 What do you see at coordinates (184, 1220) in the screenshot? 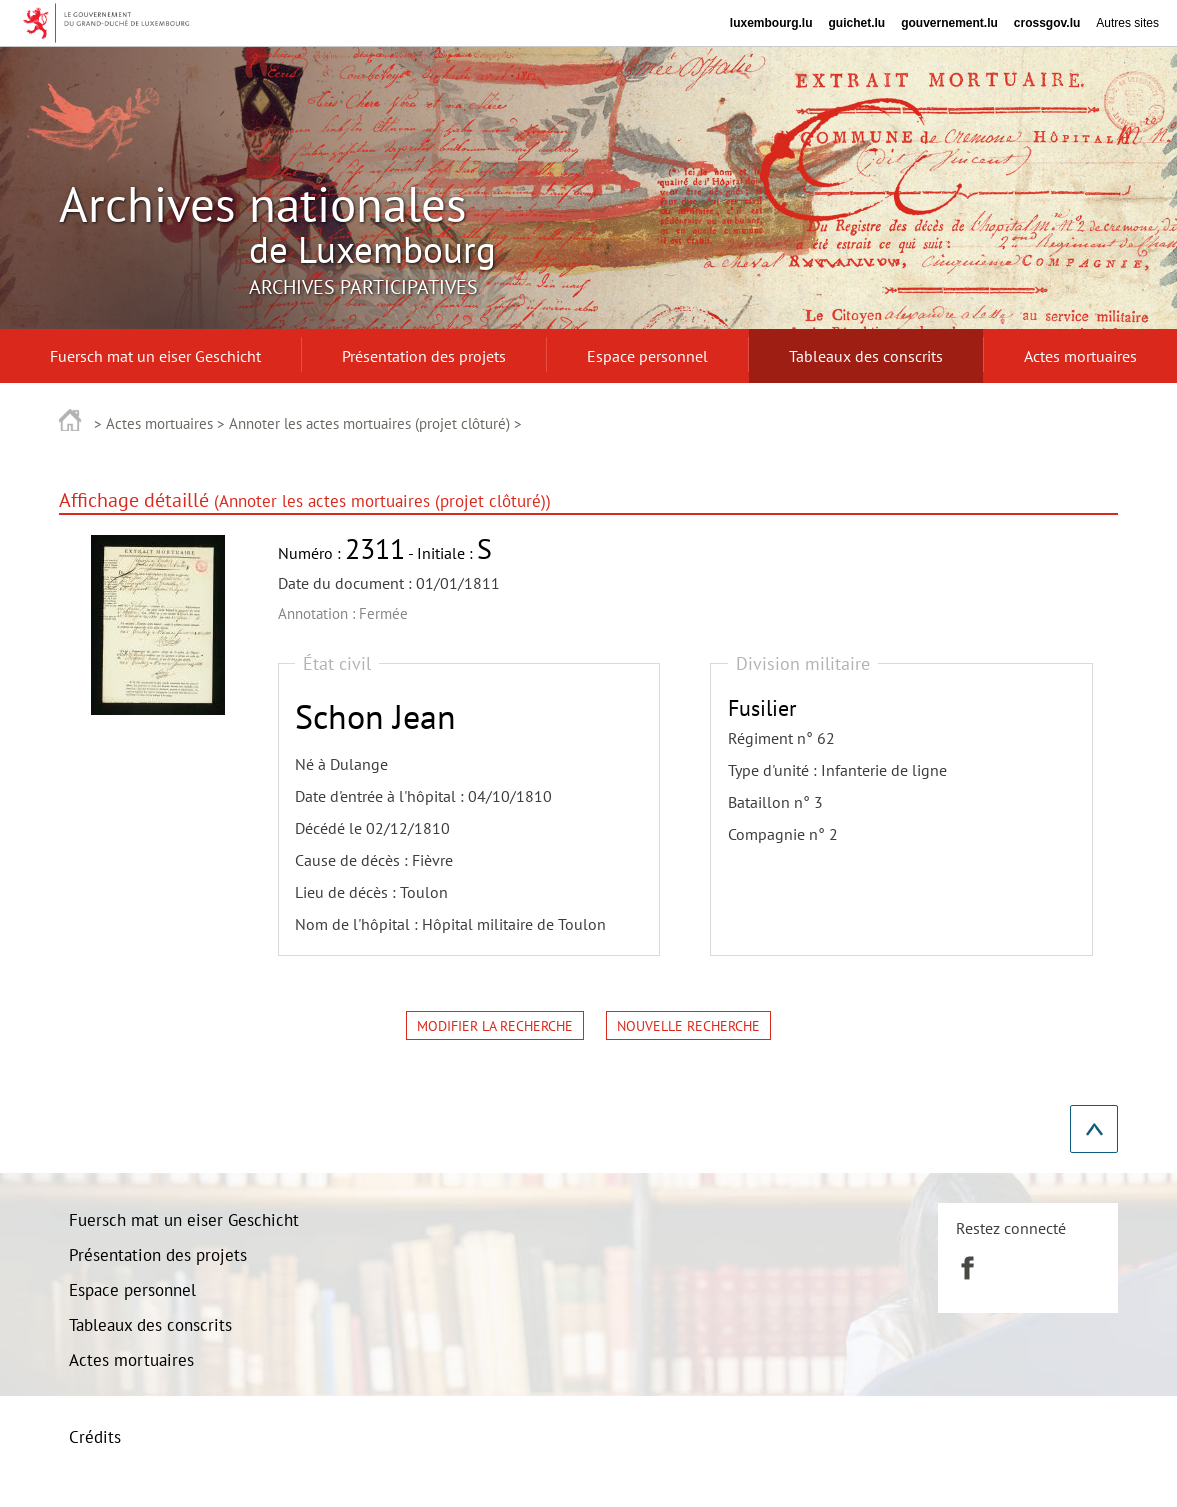
I see `Fuersch mat un eiser Geschicht` at bounding box center [184, 1220].